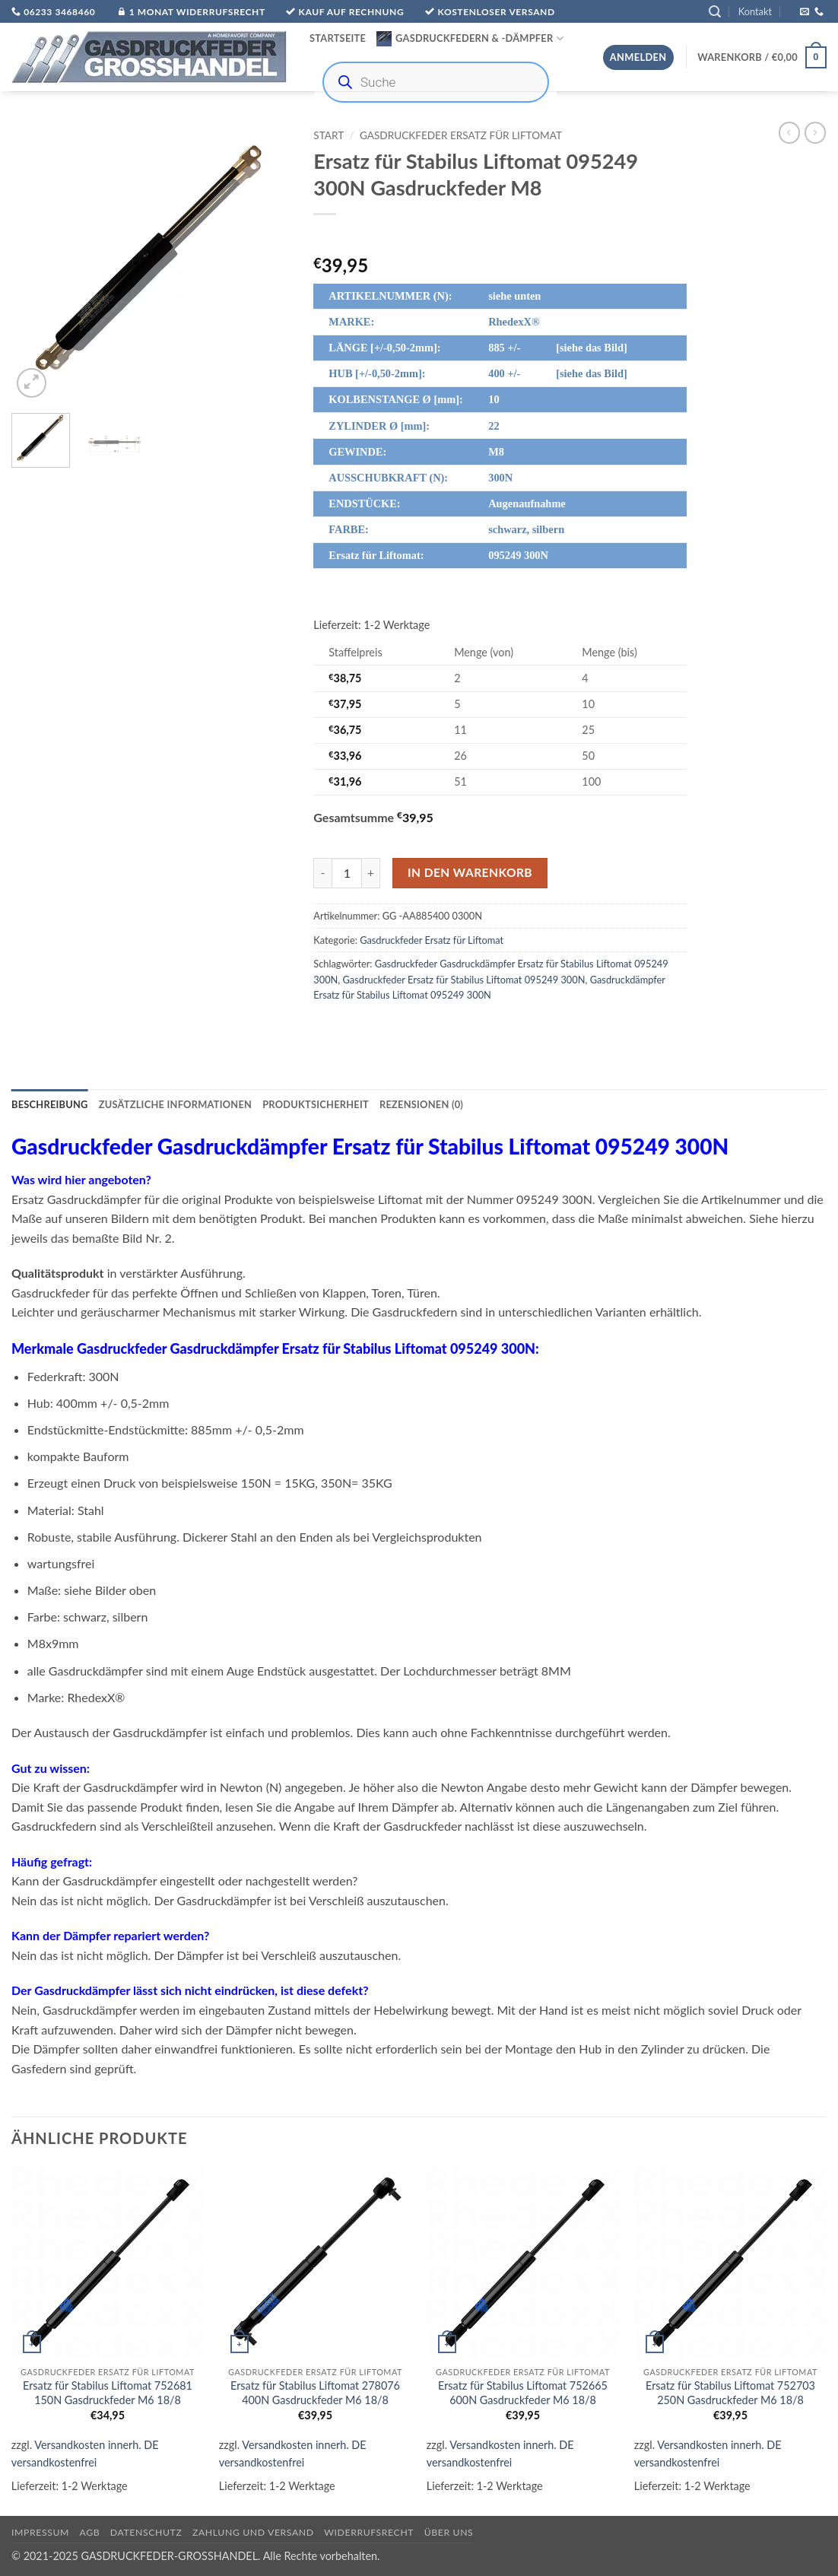 The image size is (838, 2576). What do you see at coordinates (90, 2532) in the screenshot?
I see `AGB` at bounding box center [90, 2532].